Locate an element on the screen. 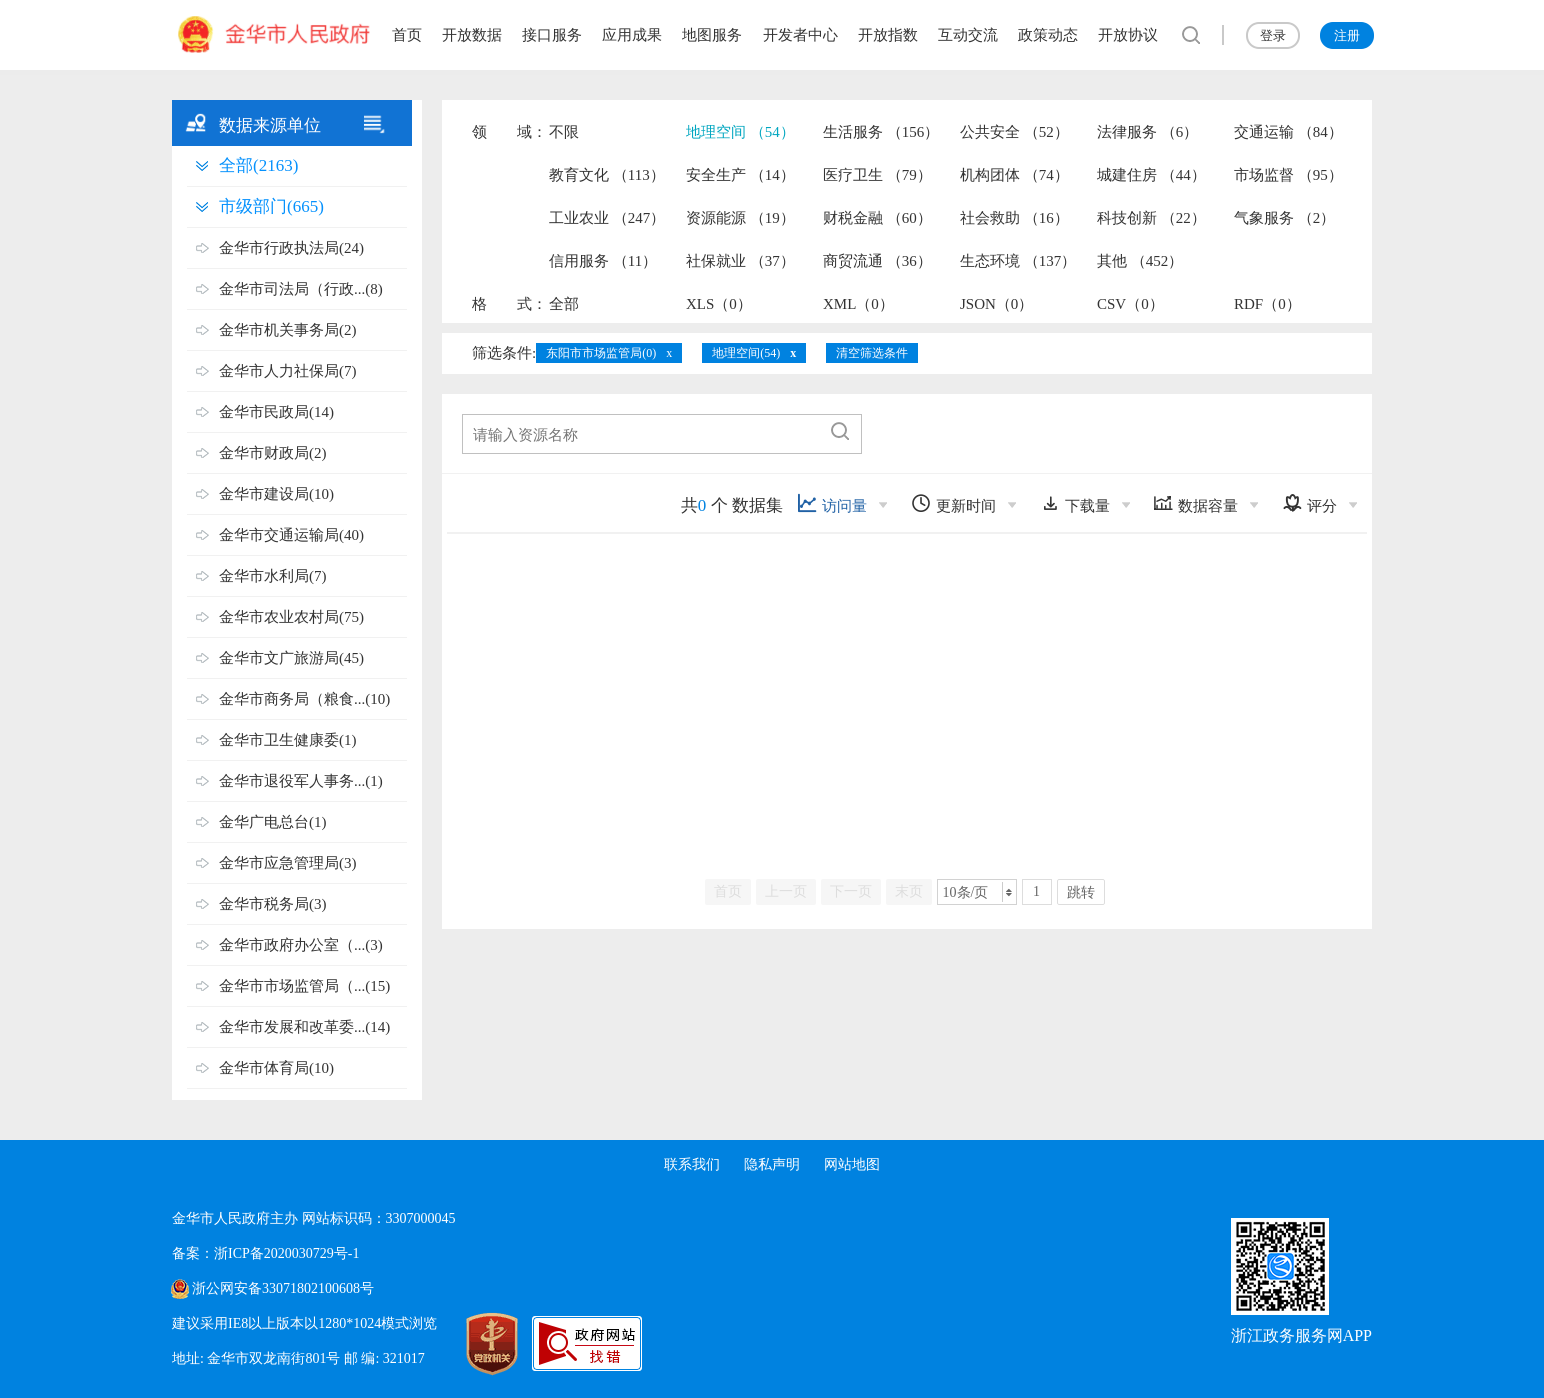 Image resolution: width=1544 pixels, height=1398 pixels. 开放指数 is located at coordinates (888, 35).